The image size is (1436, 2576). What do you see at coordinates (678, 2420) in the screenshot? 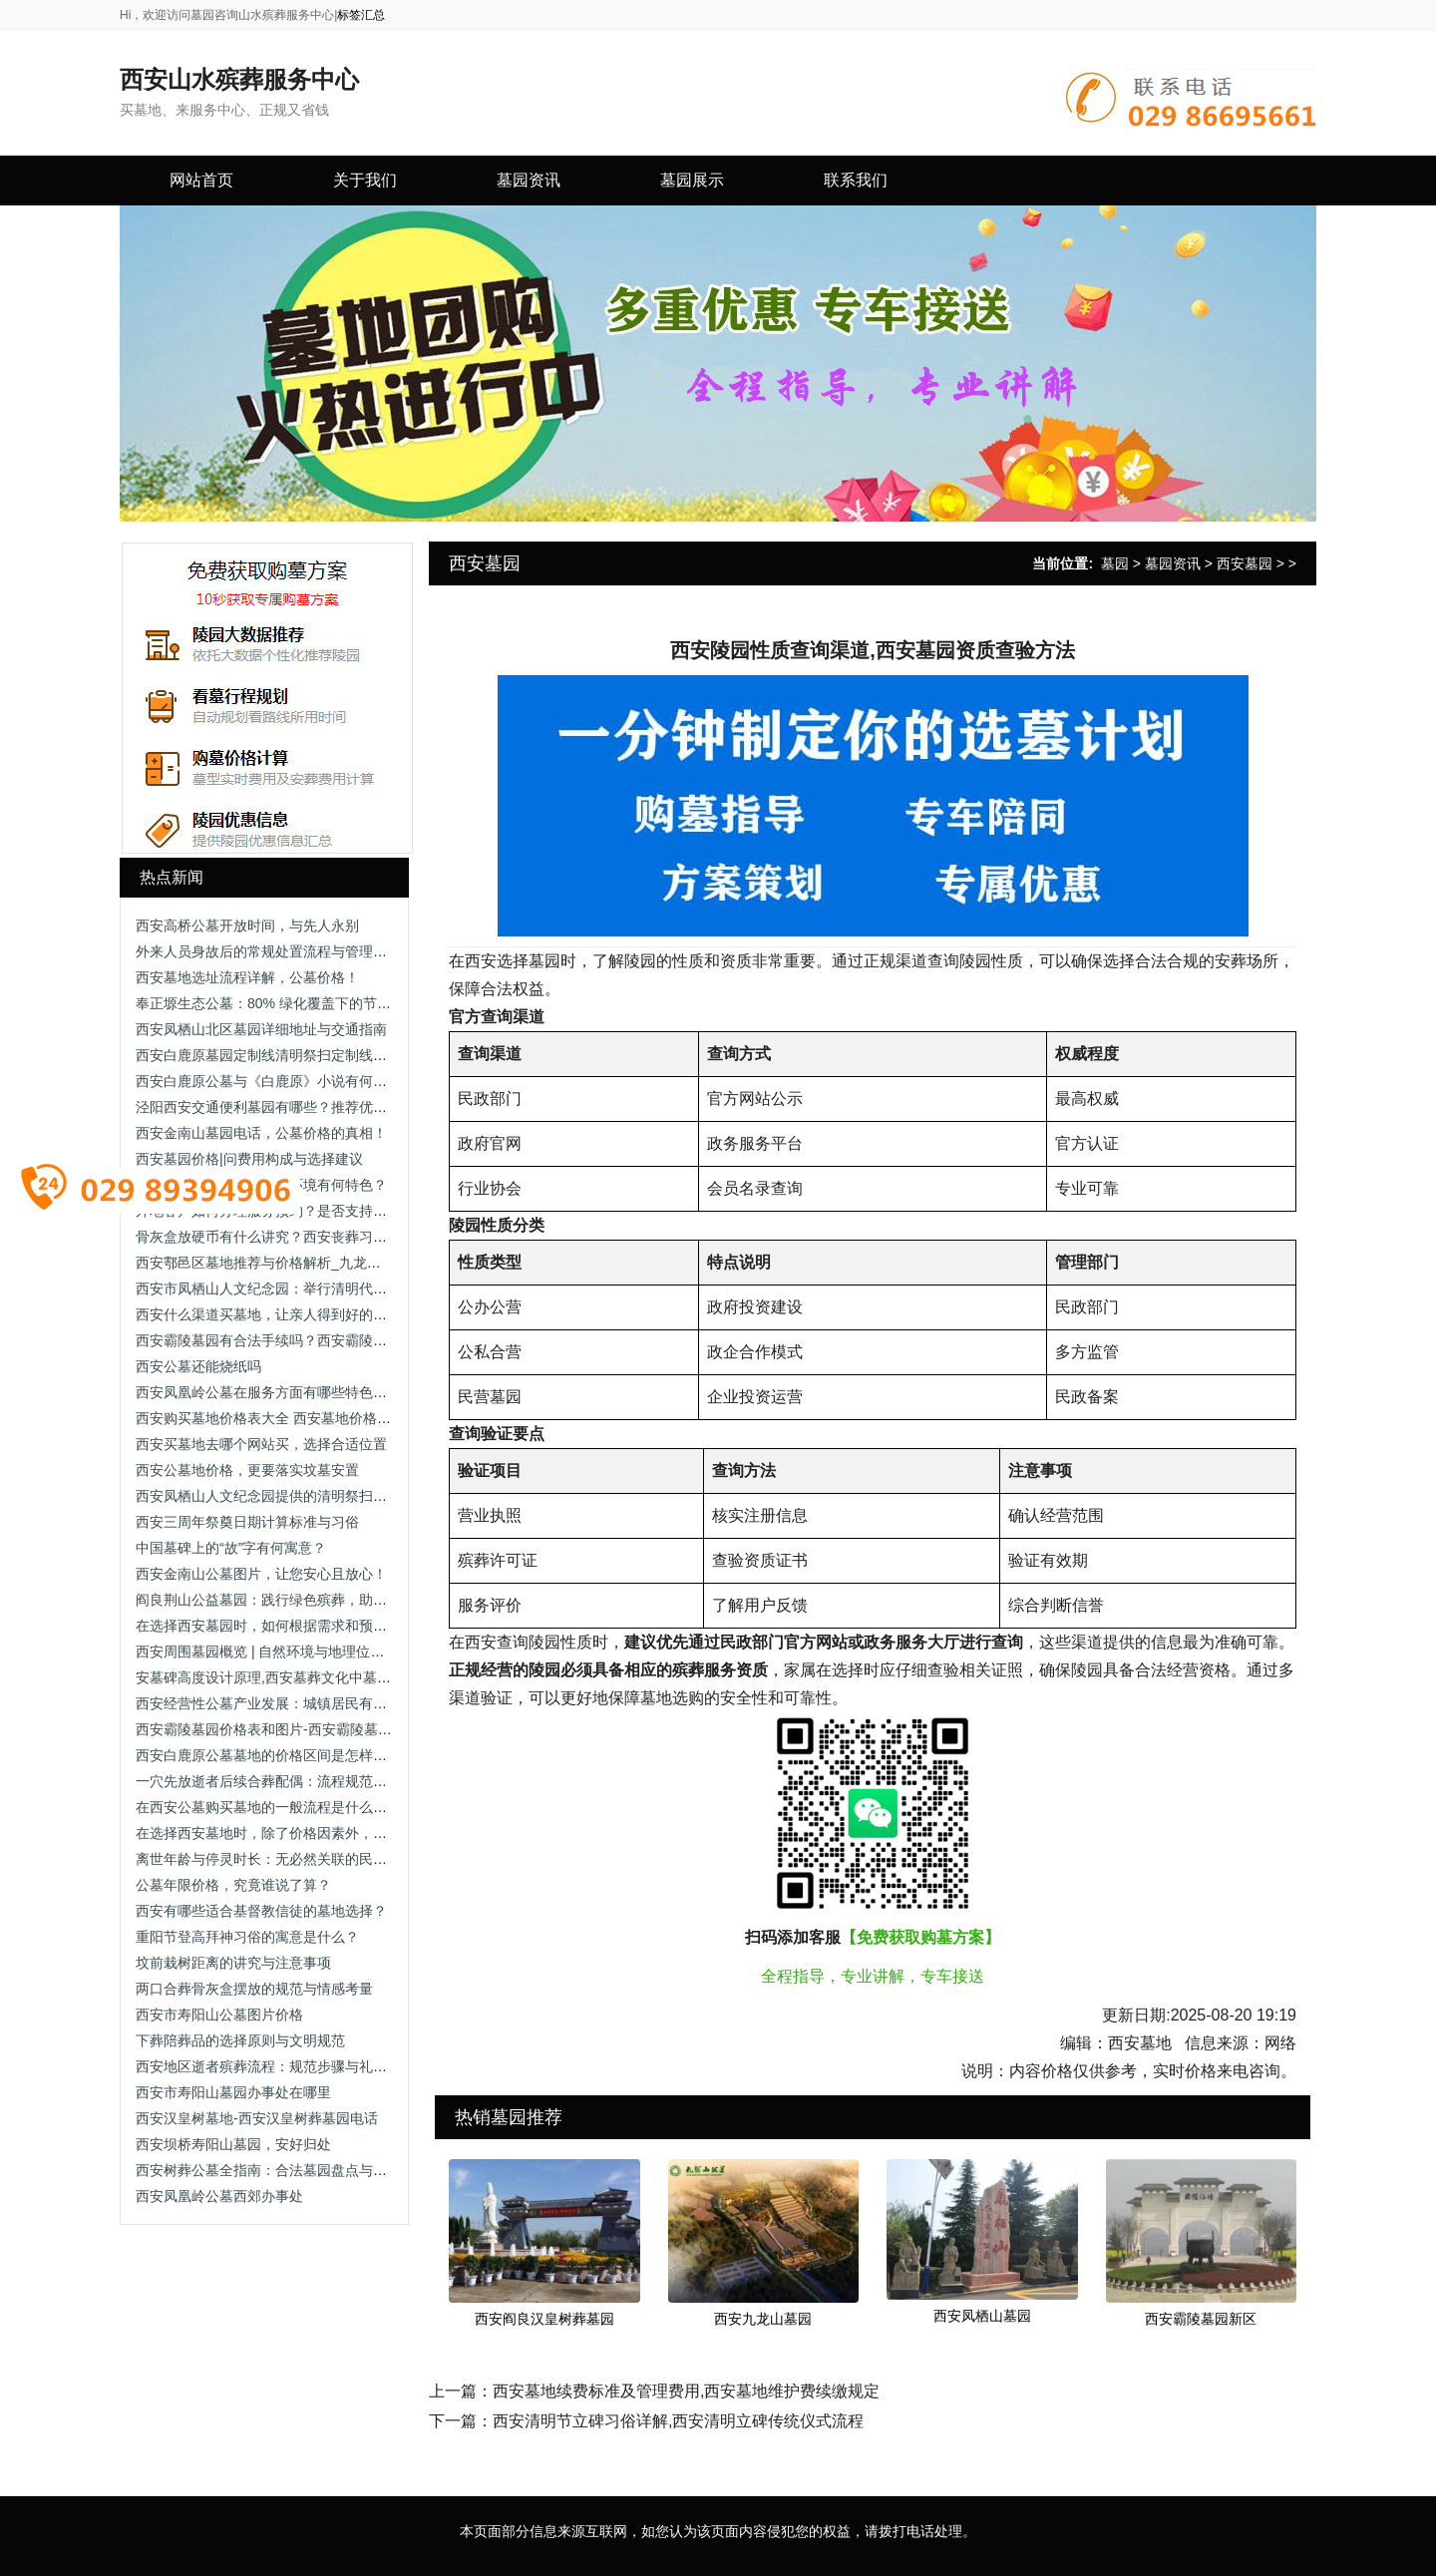
I see `西安清明节立碑习俗详解,西安清明立碑传统仪式流程` at bounding box center [678, 2420].